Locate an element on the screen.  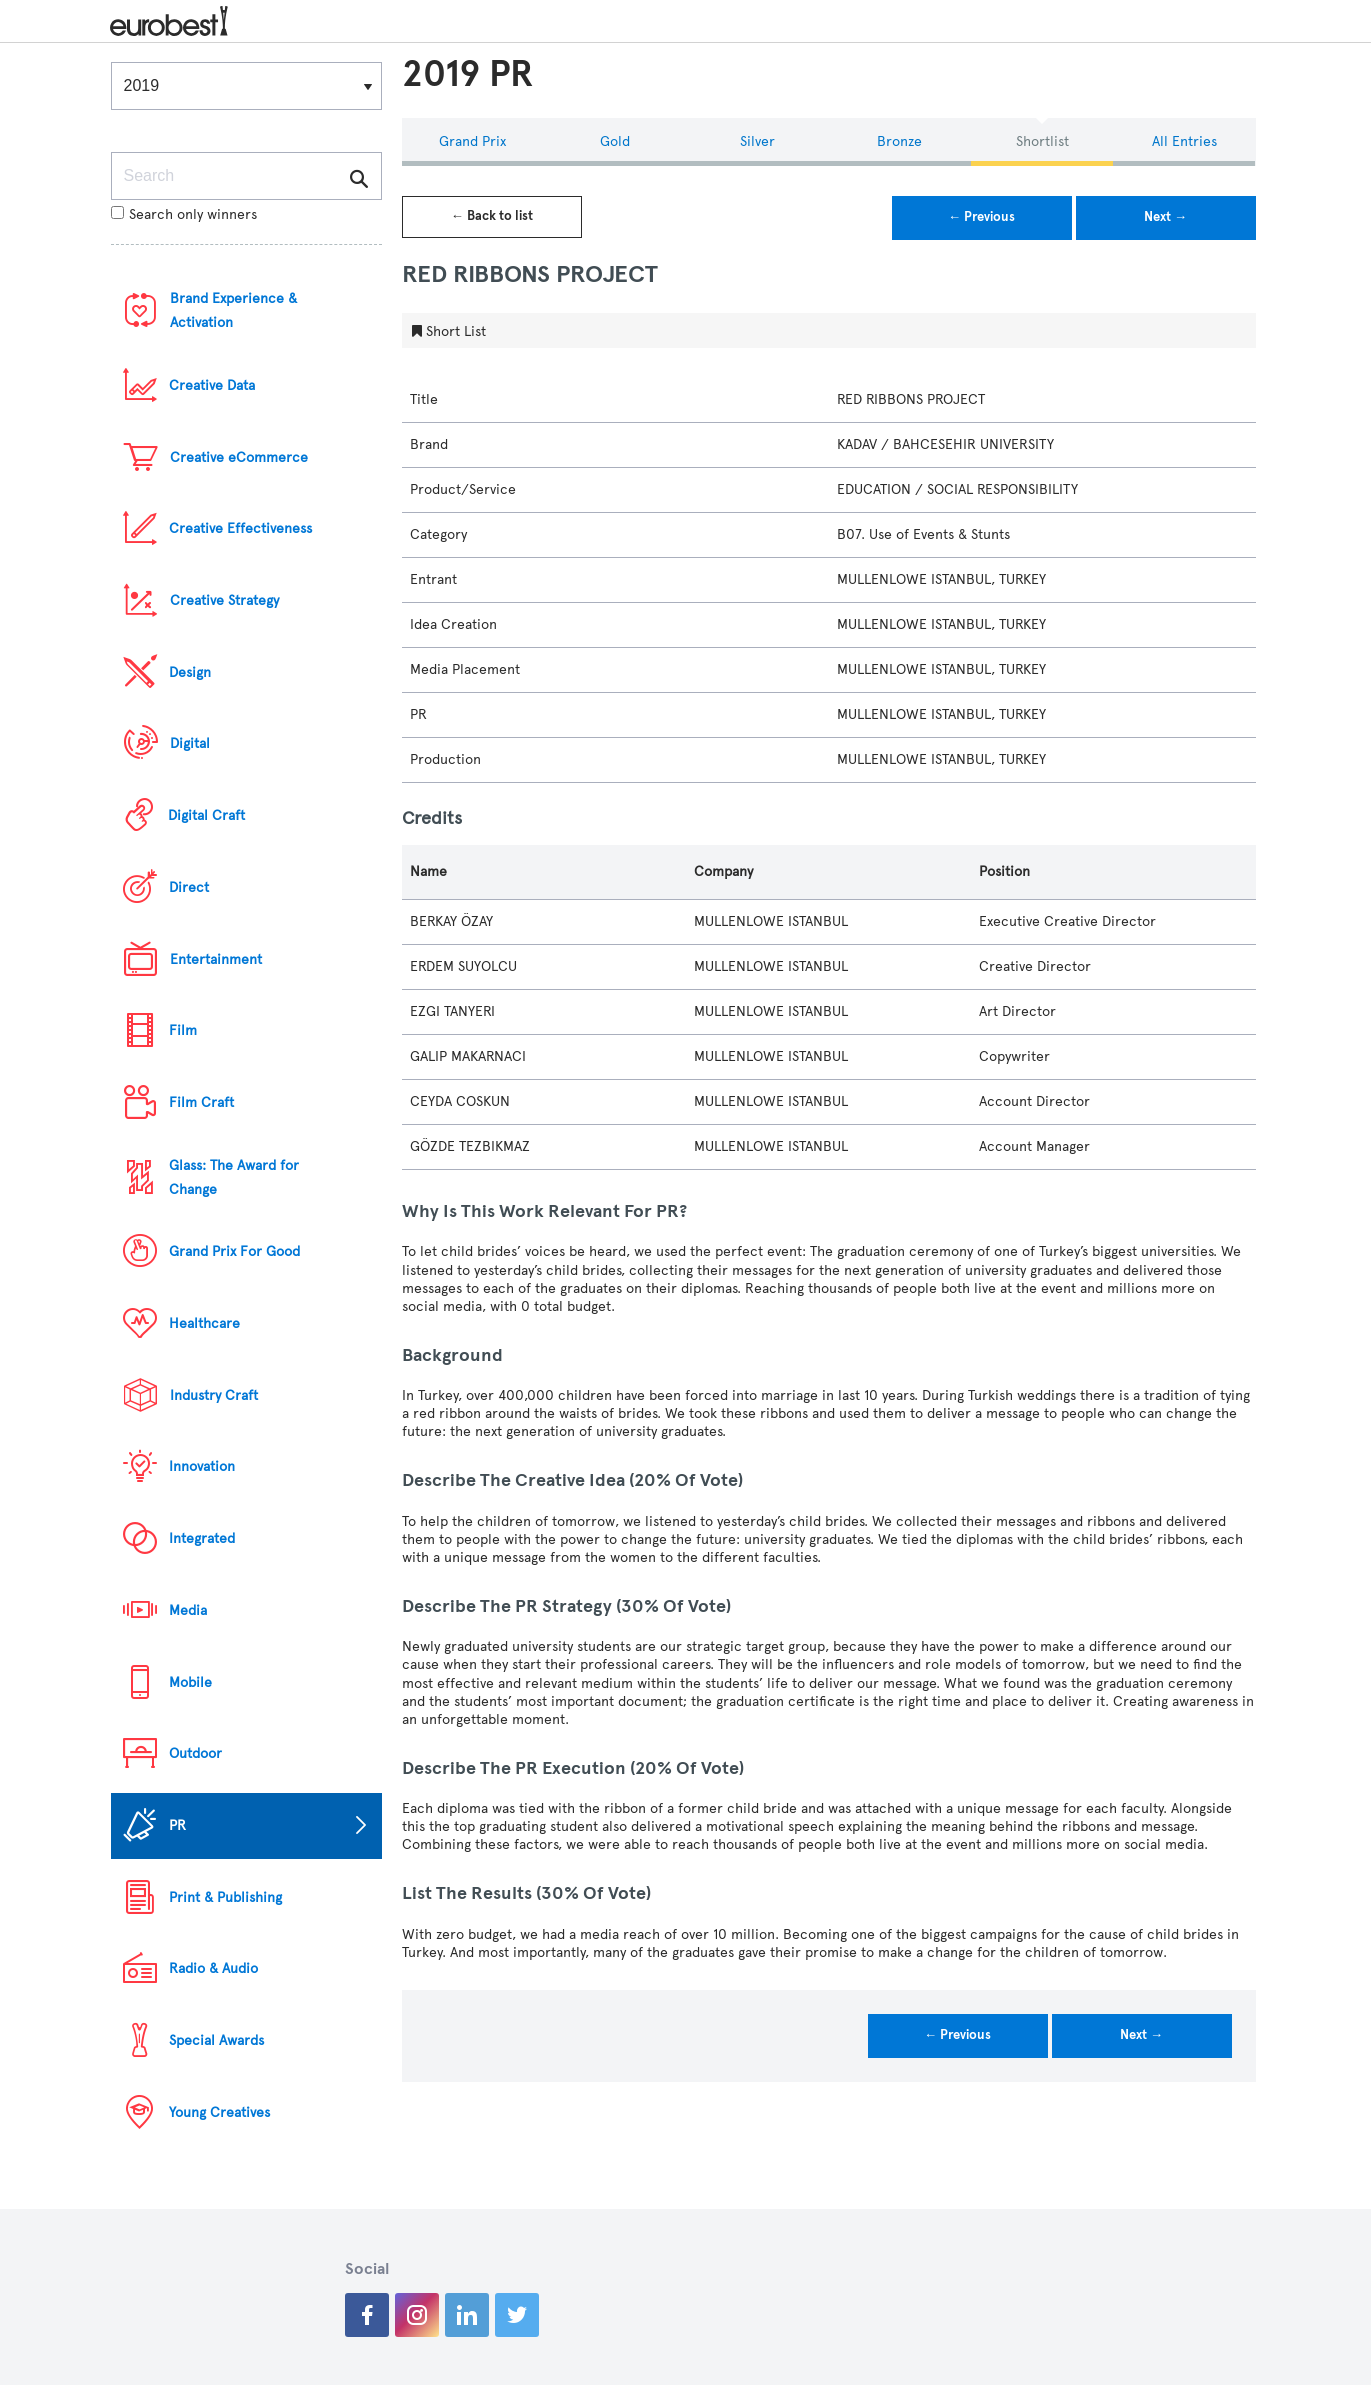
Industry Craft is located at coordinates (214, 1395).